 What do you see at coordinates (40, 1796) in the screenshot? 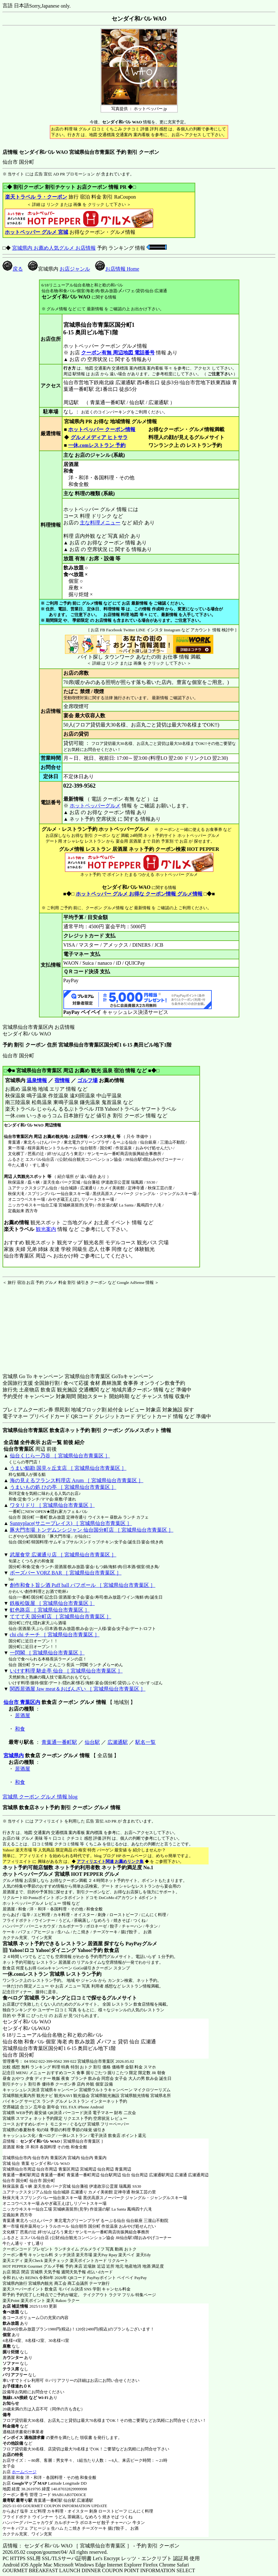
I see `宮城県 クーポン グルメ 情報 blog` at bounding box center [40, 1796].